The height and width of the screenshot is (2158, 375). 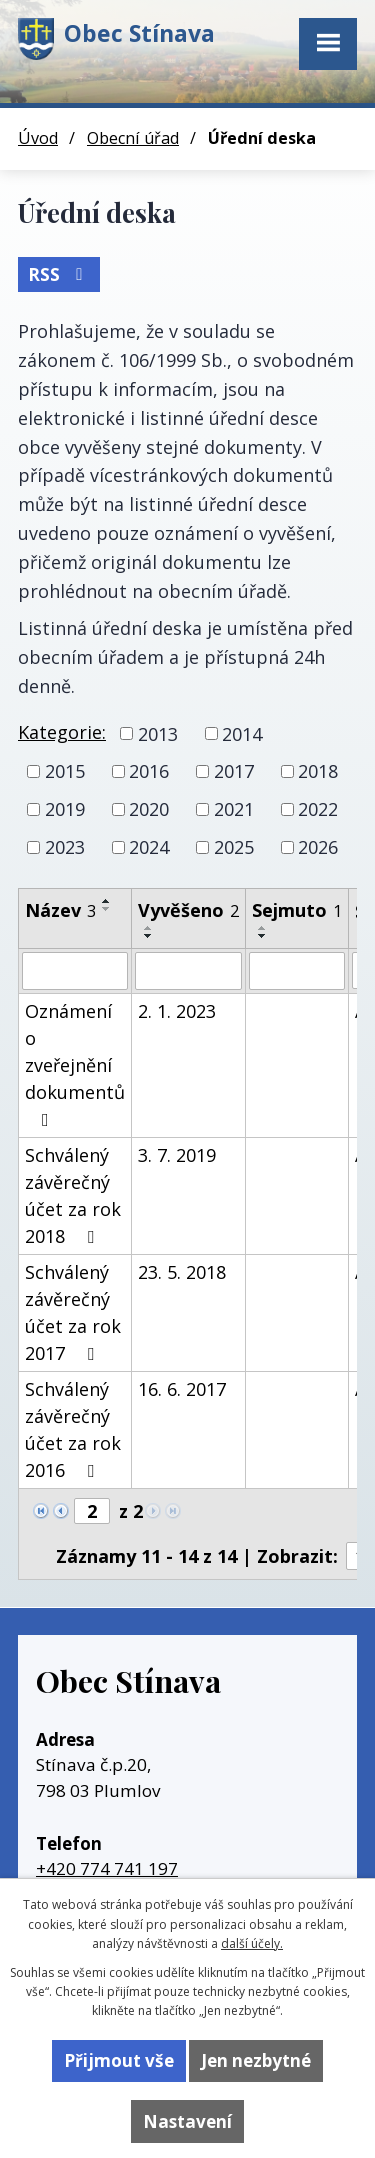 I want to click on [Filtrovat podle Název], so click(x=75, y=971).